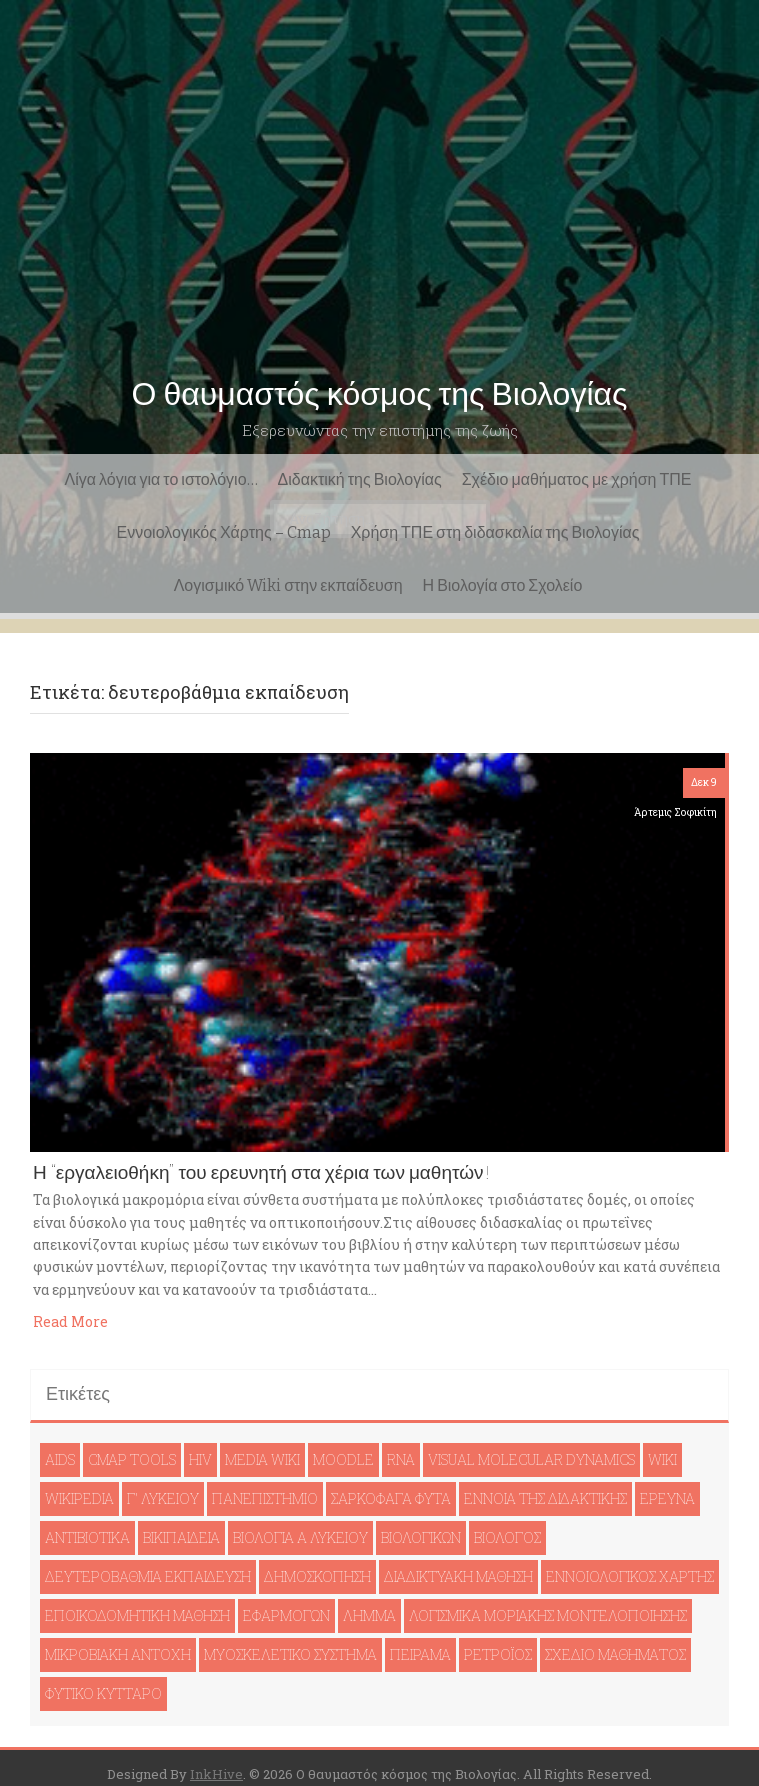 Image resolution: width=759 pixels, height=1786 pixels. I want to click on ρετροϊός [ρετροϊός (1 στοιχείο)], so click(498, 1654).